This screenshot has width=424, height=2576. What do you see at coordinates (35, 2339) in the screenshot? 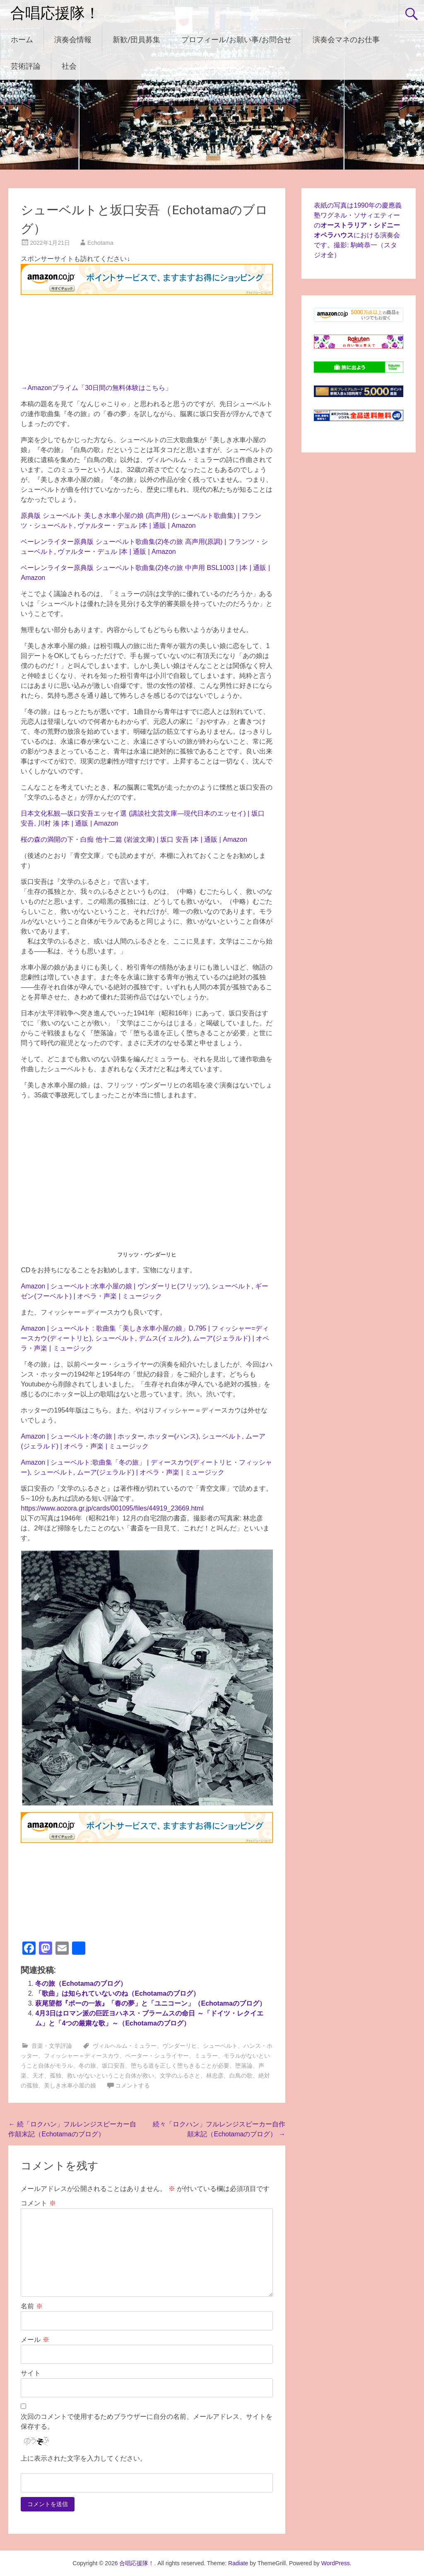
I see `メール` at bounding box center [35, 2339].